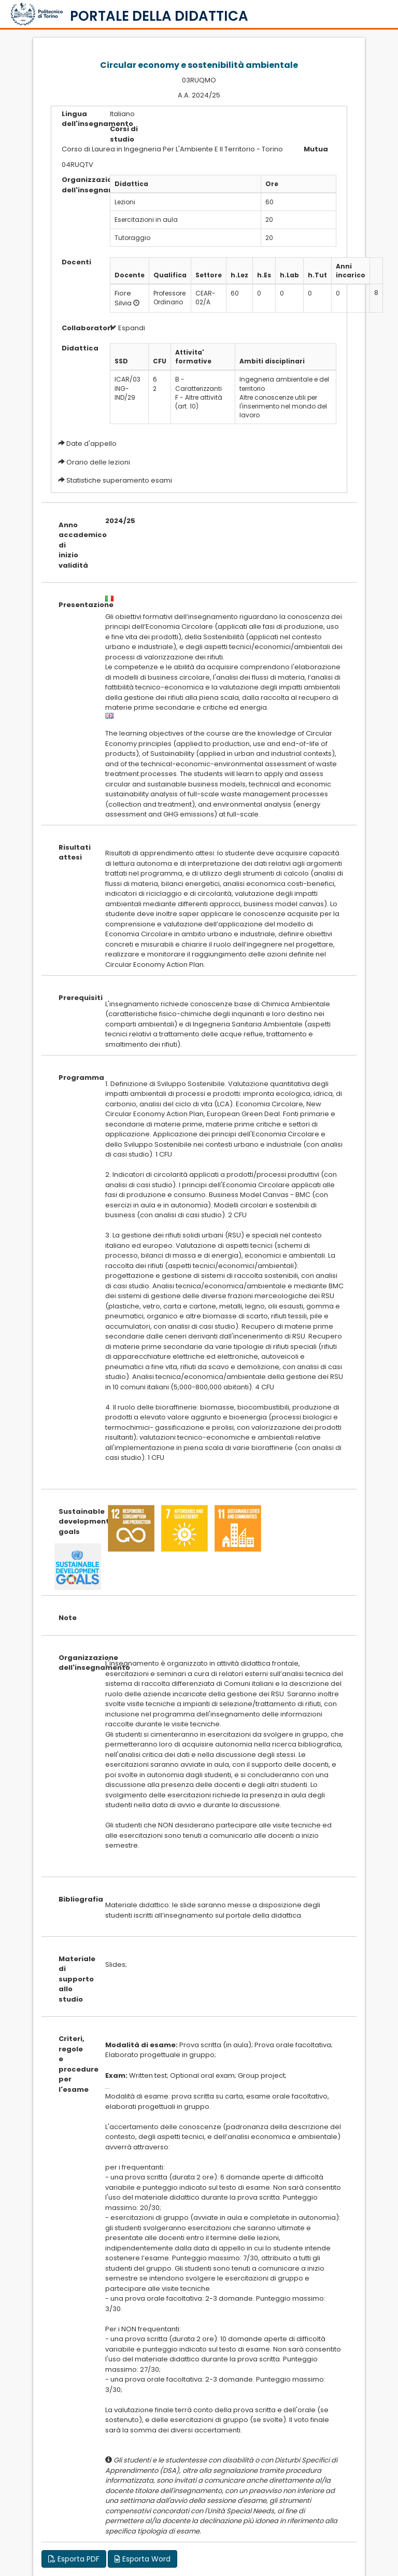  Describe the element at coordinates (142, 2559) in the screenshot. I see `Esporta Word [button]` at that location.